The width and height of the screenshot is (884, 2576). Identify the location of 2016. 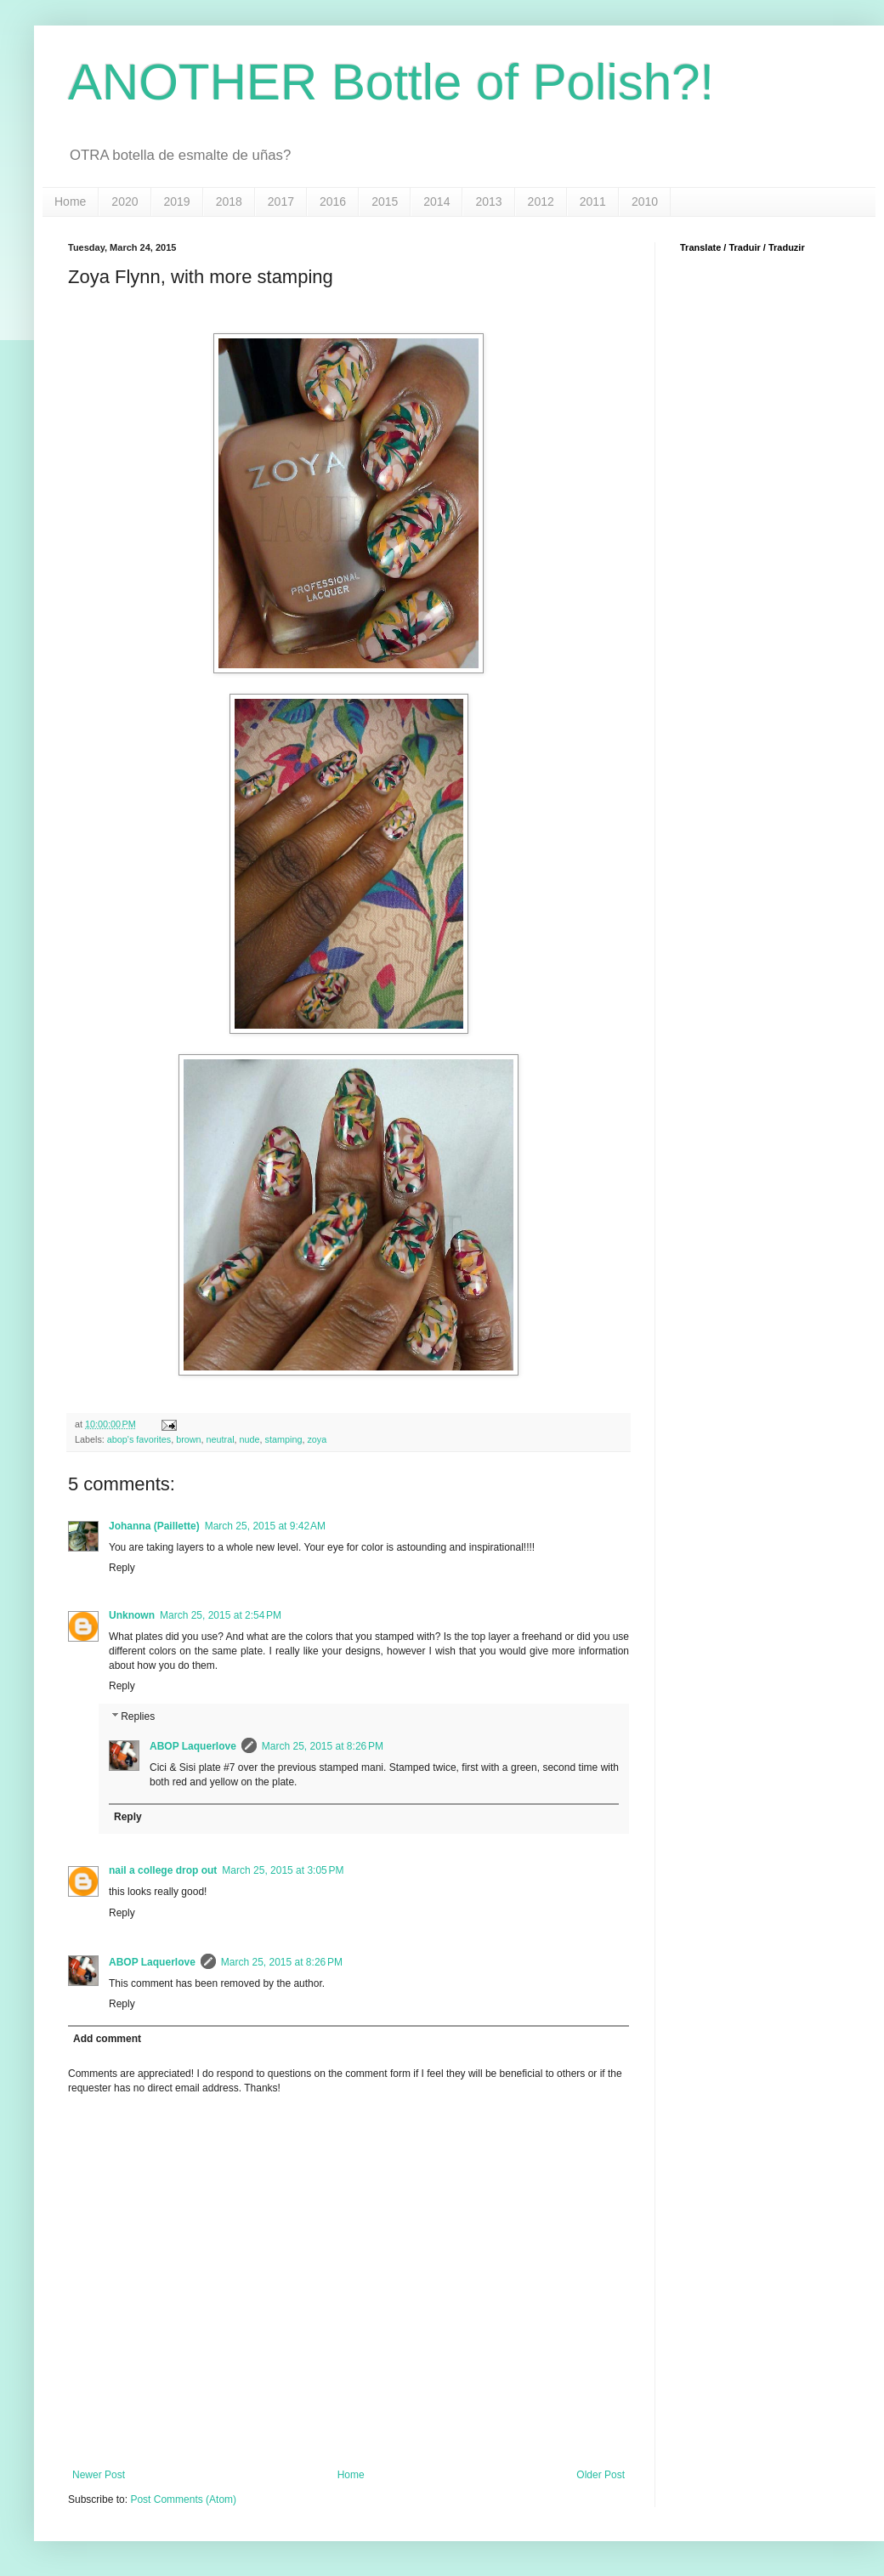
(333, 201).